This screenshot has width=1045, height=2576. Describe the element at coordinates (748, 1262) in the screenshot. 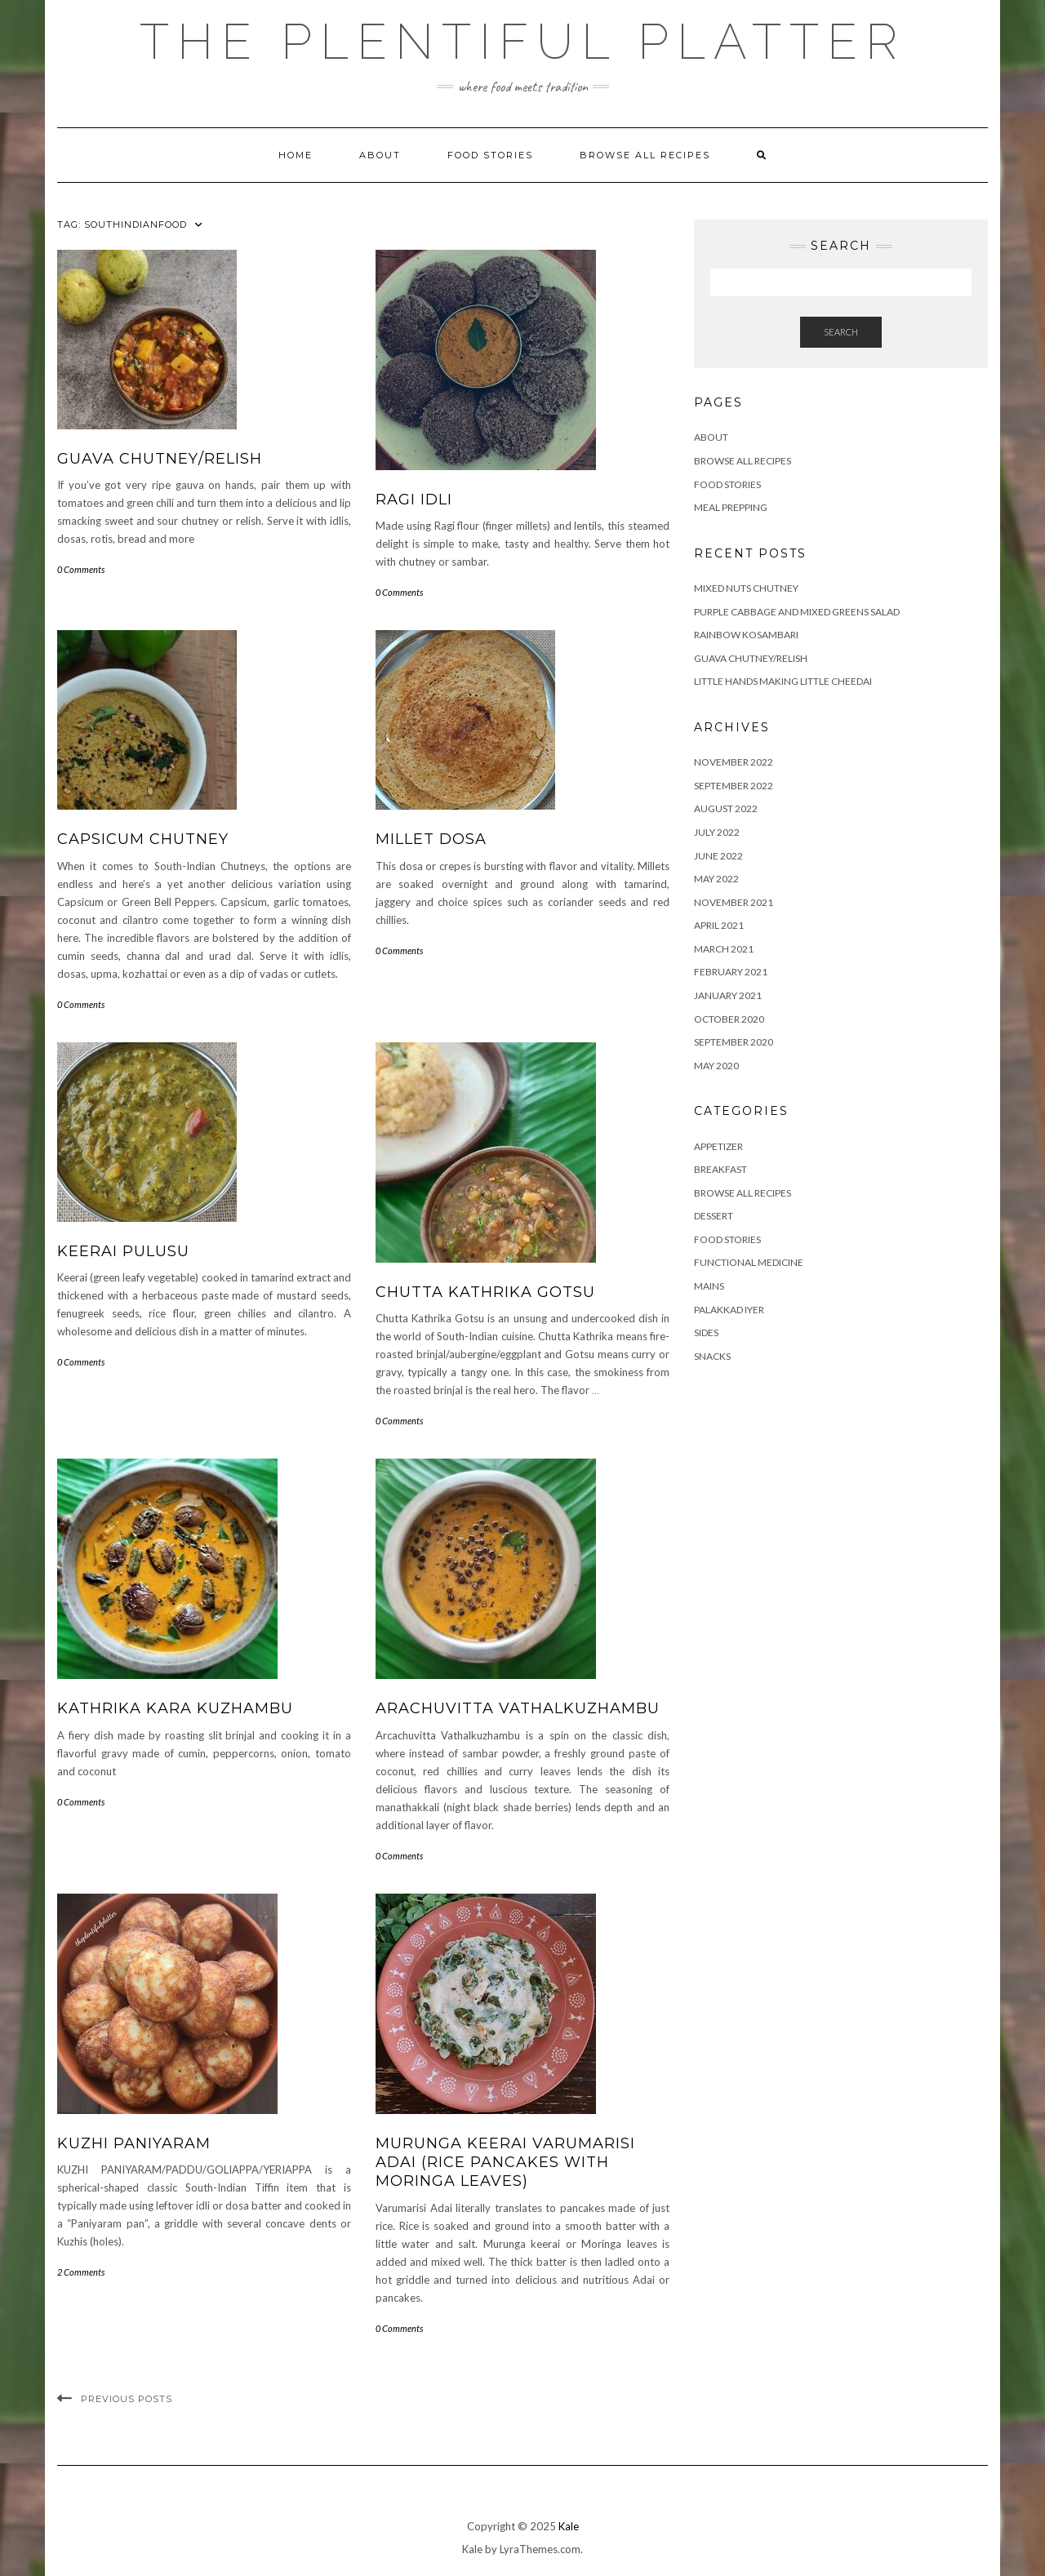

I see `FUNCTIONAL MEDICINE` at that location.